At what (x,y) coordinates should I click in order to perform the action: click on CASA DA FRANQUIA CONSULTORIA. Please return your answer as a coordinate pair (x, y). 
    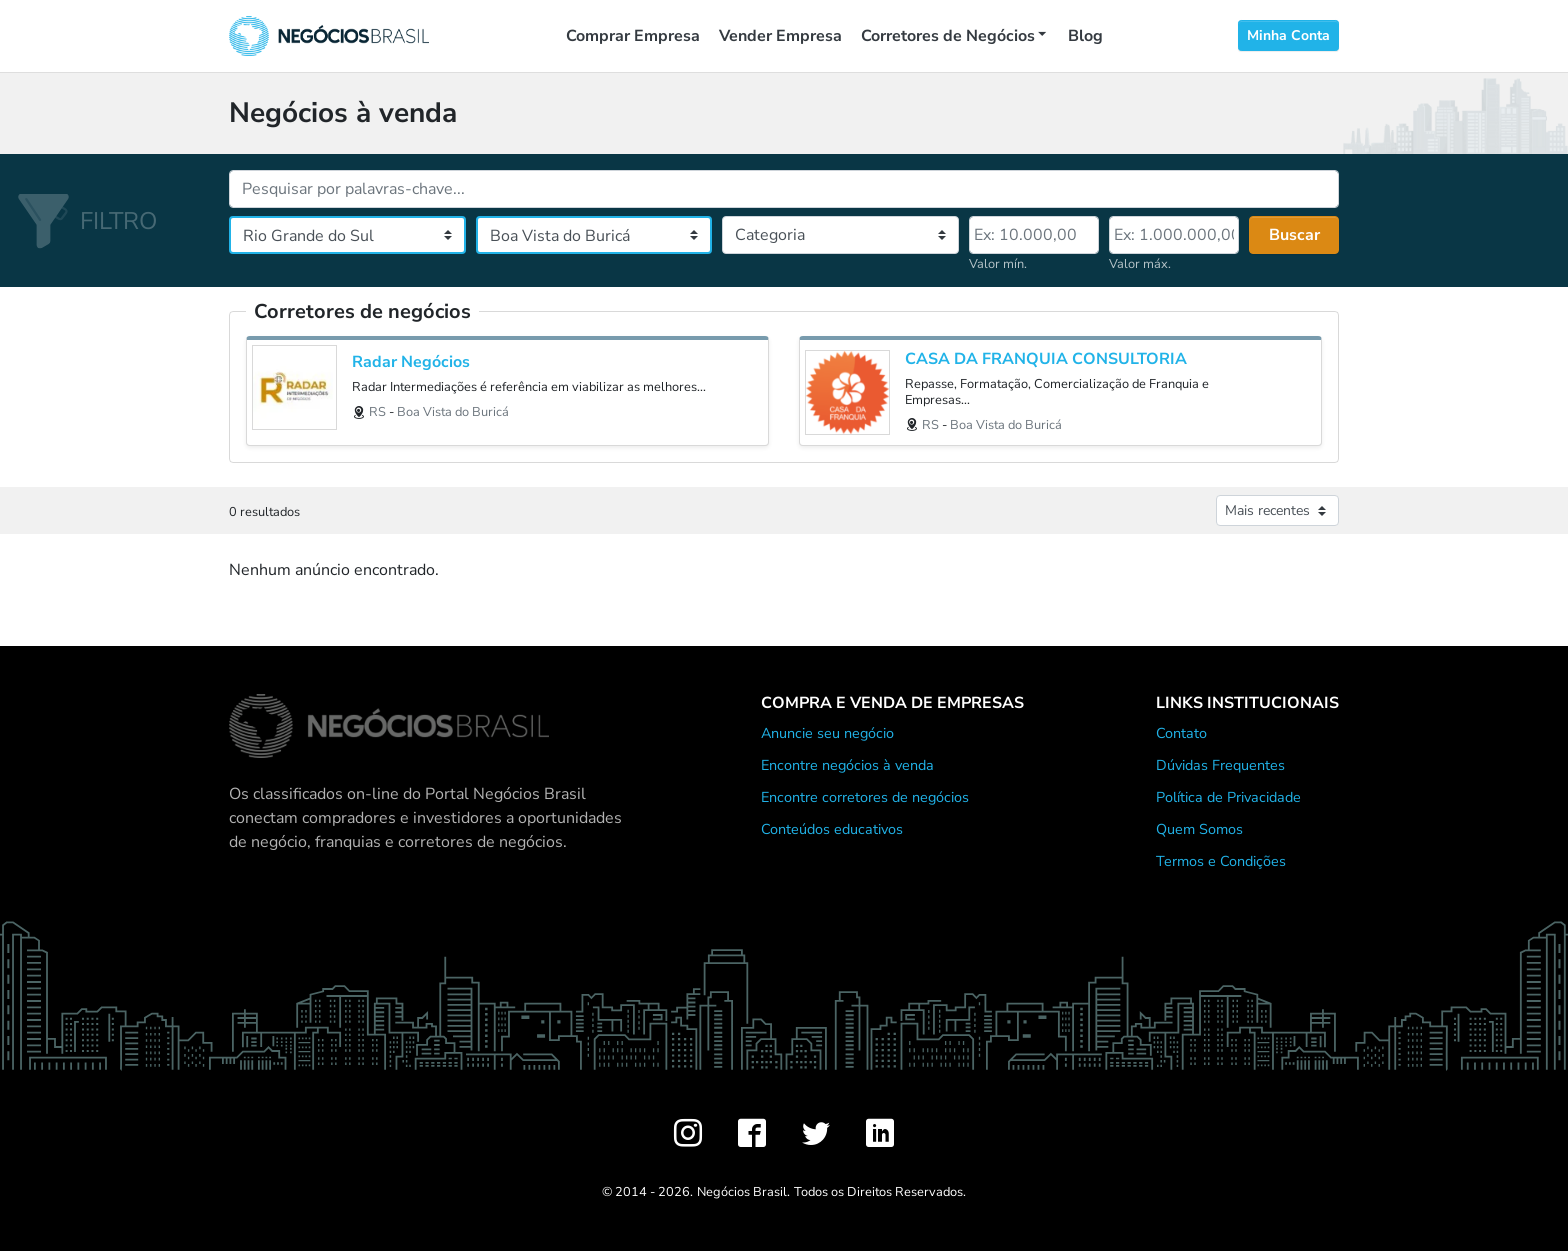
    Looking at the image, I should click on (1046, 359).